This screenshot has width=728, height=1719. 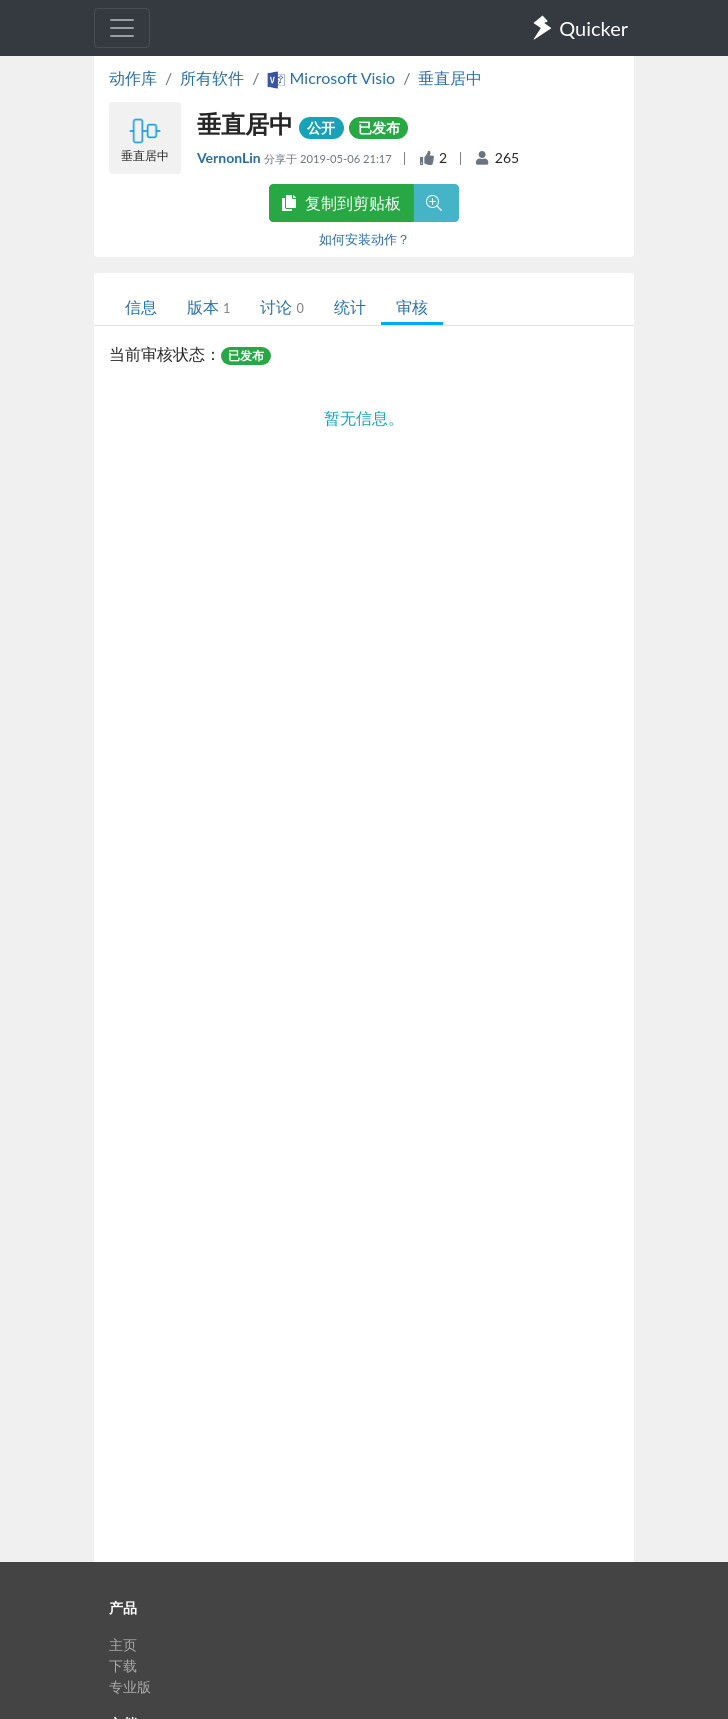 I want to click on 讨论, so click(x=281, y=306).